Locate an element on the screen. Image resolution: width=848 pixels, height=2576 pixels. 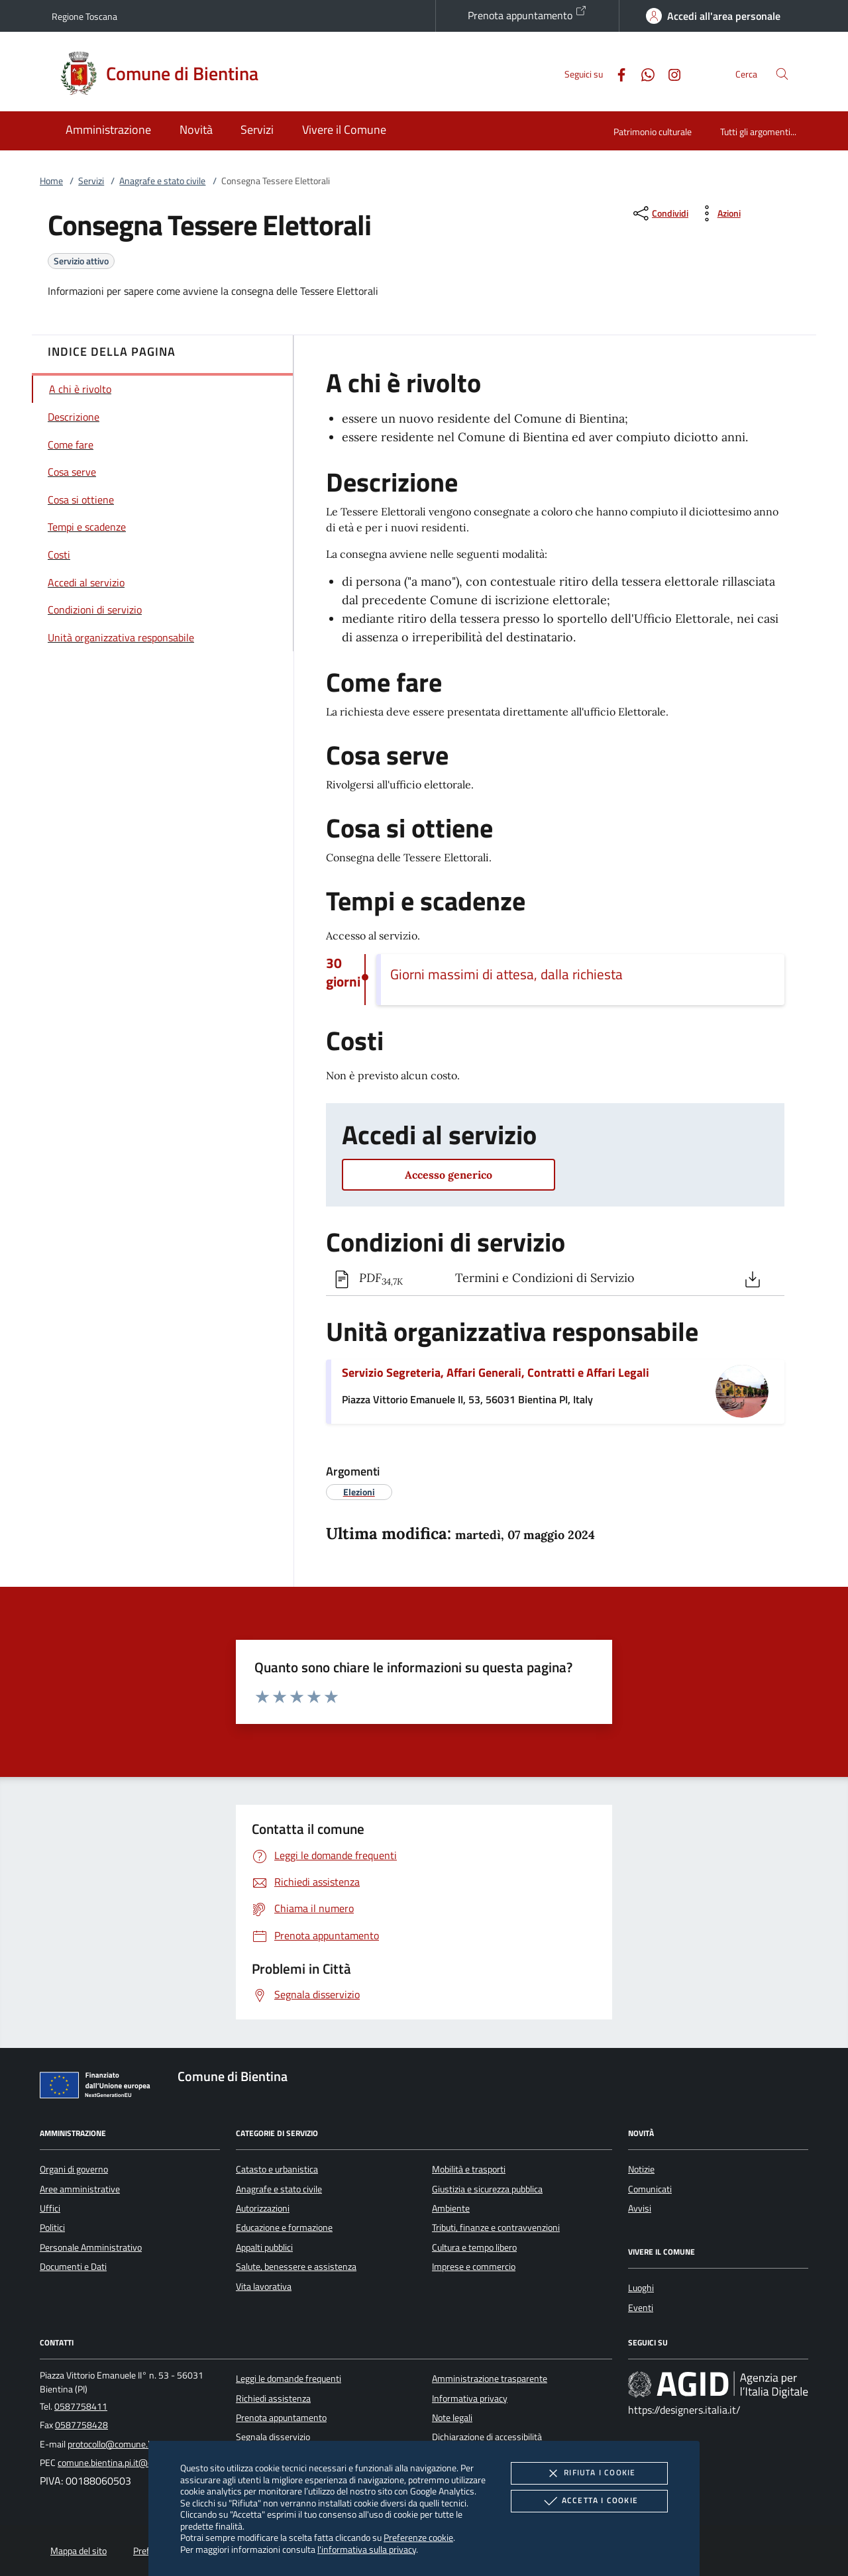
Servizi is located at coordinates (91, 181).